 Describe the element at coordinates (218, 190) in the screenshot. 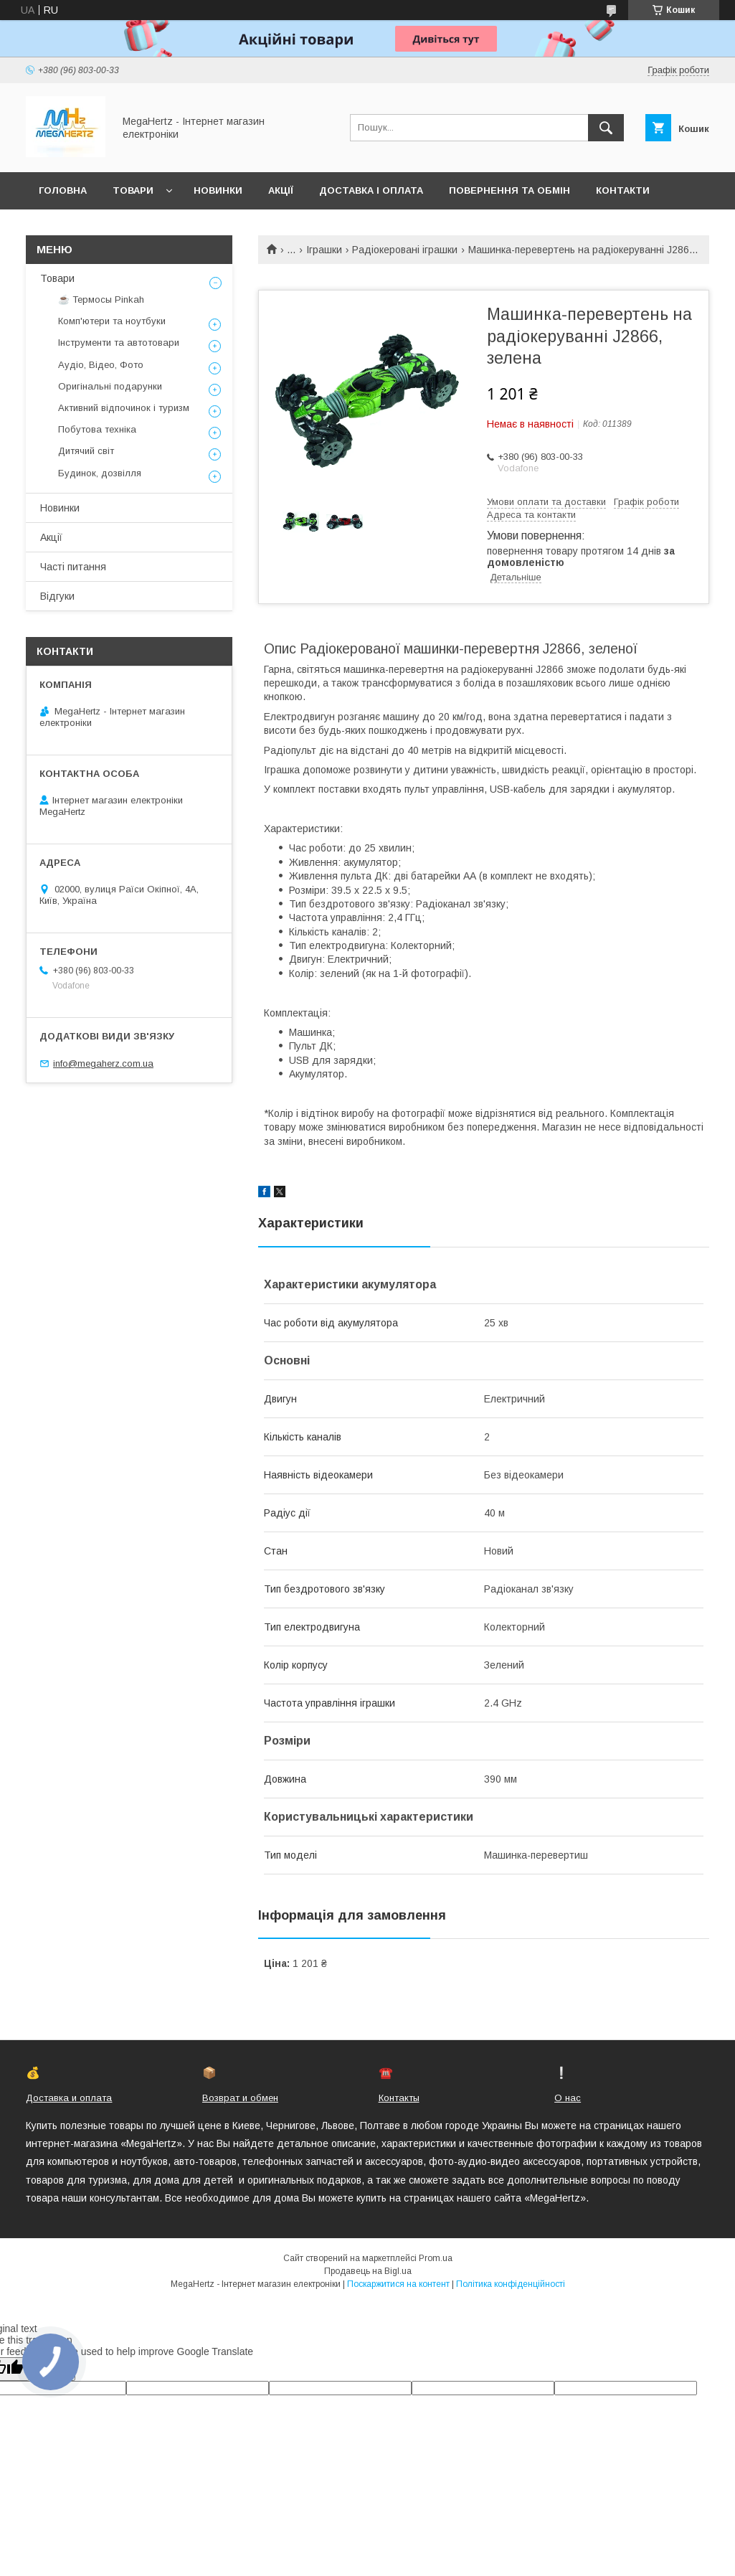

I see `Новинки` at that location.